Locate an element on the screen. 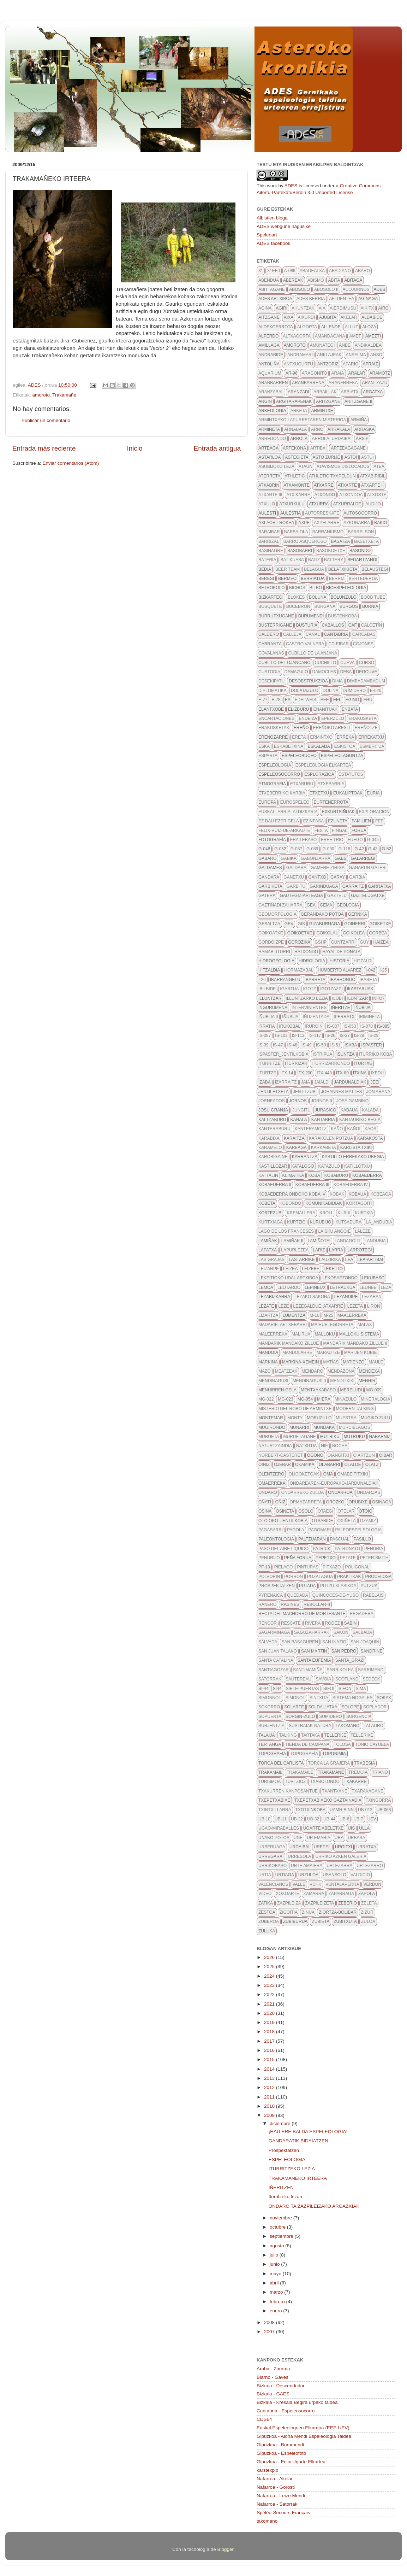 Image resolution: width=407 pixels, height=2576 pixels. tremoia is located at coordinates (358, 1772).